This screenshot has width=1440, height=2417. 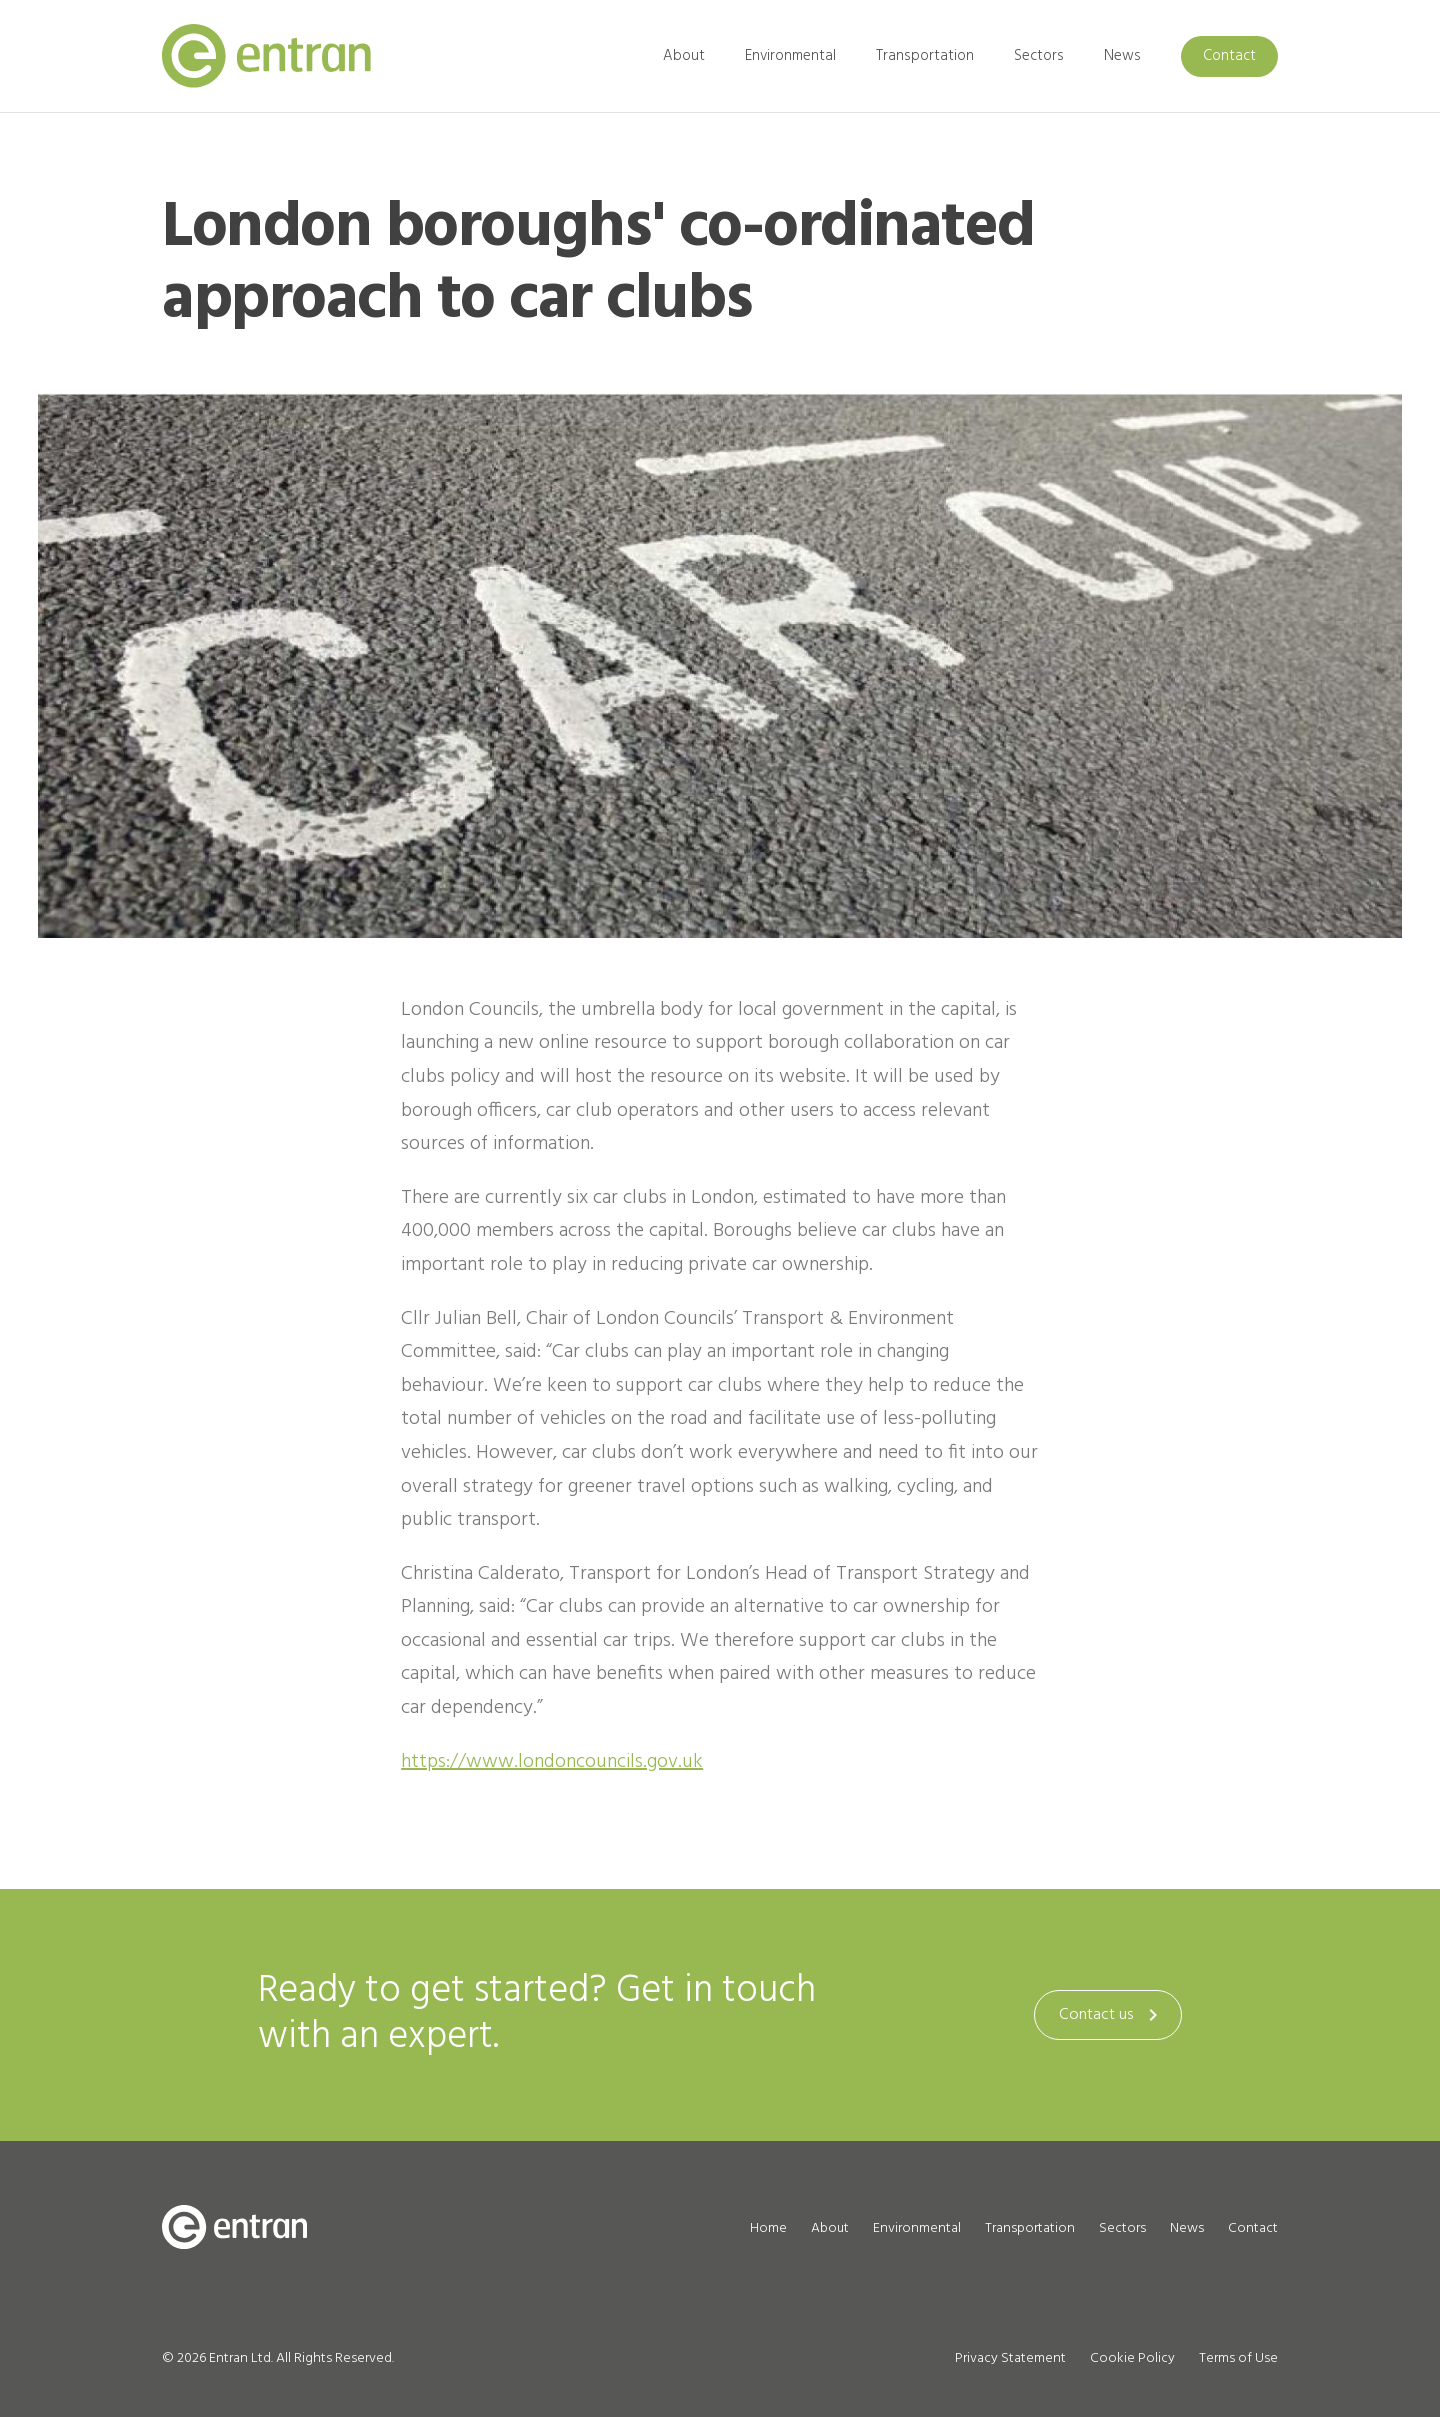 I want to click on Privacy Statement, so click(x=1010, y=2358).